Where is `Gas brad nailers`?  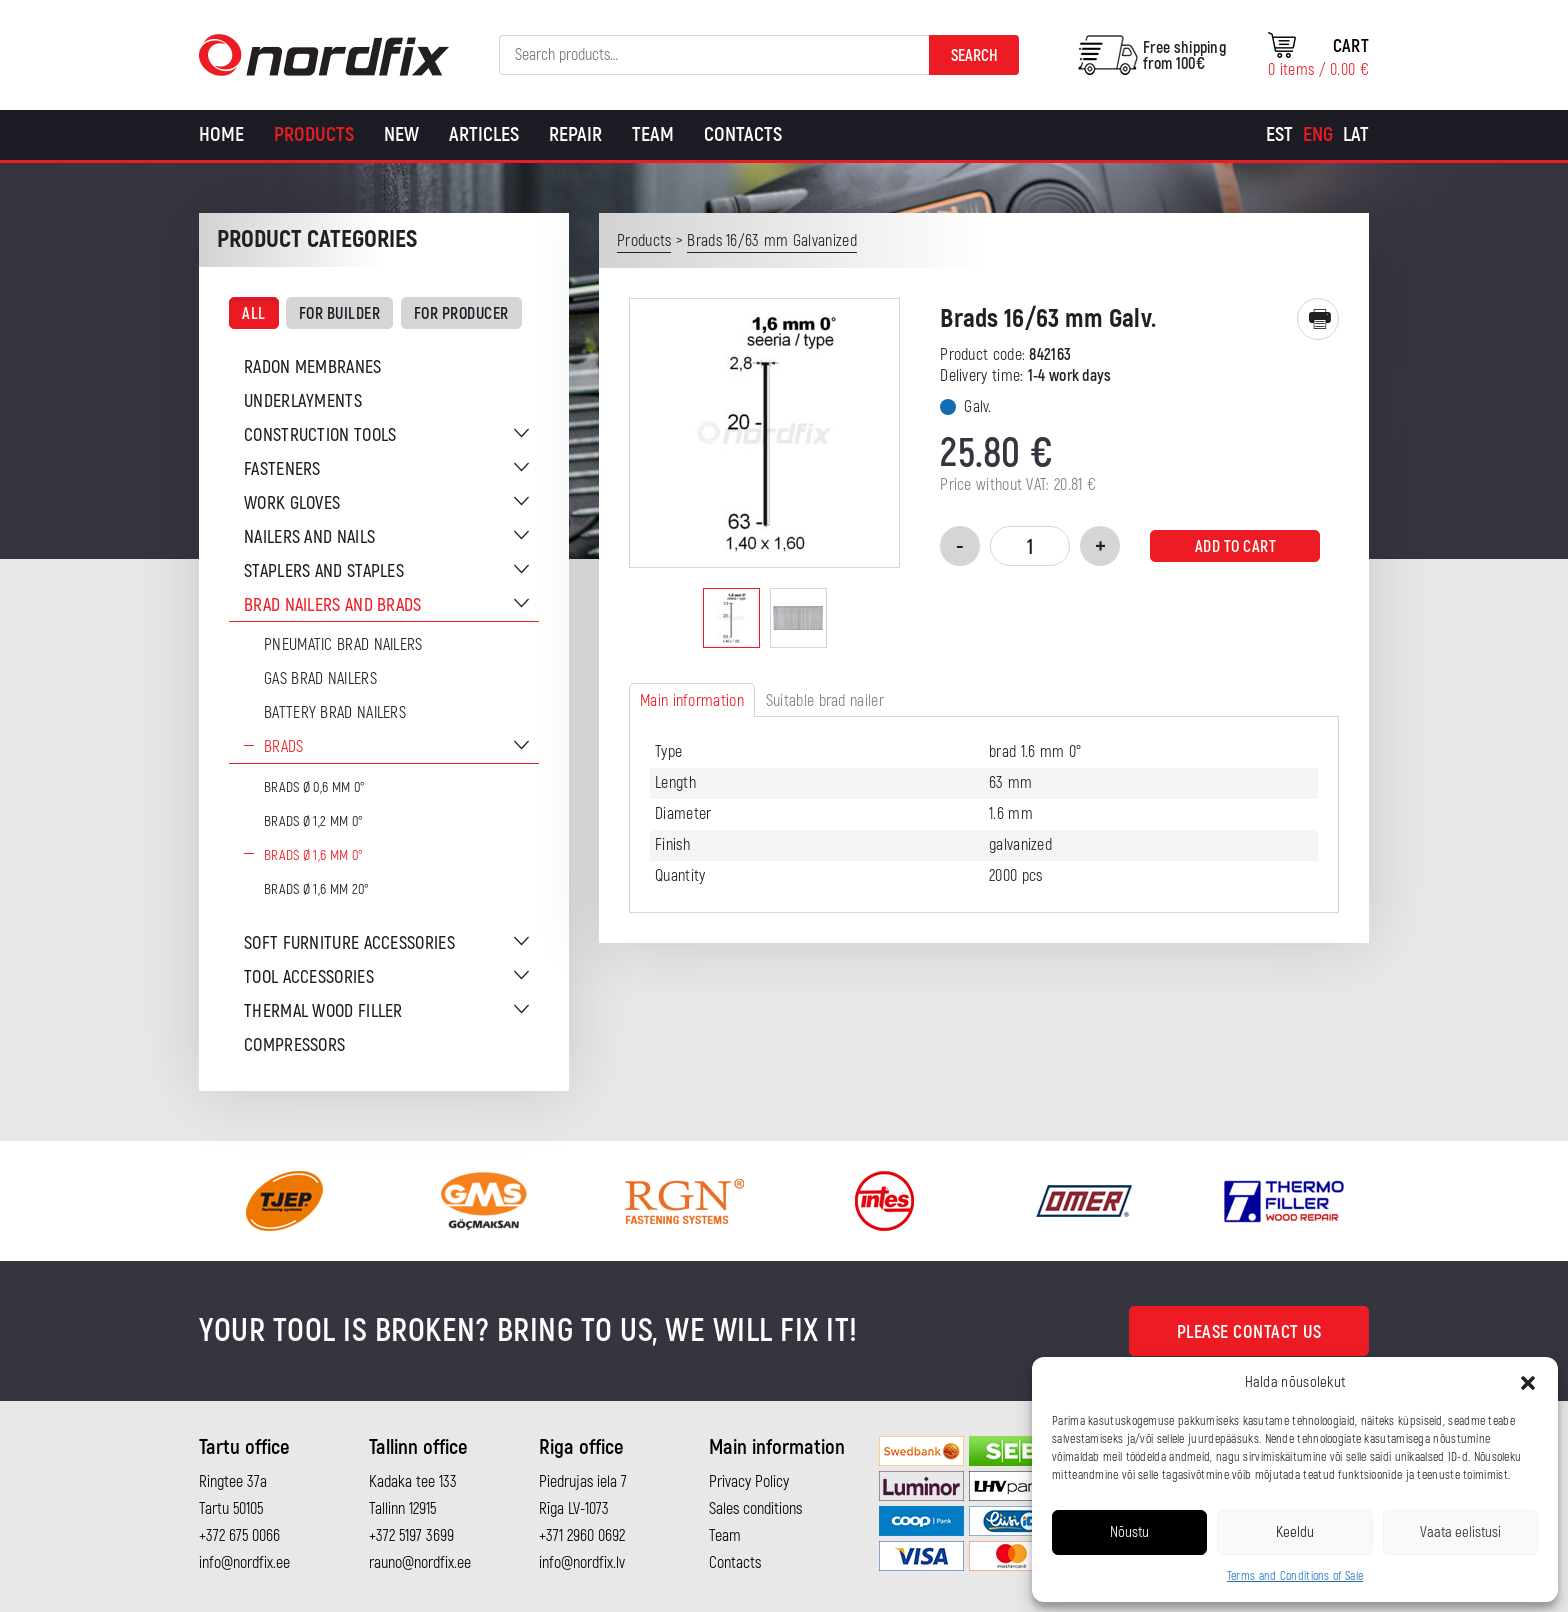 Gas brad nailers is located at coordinates (320, 679).